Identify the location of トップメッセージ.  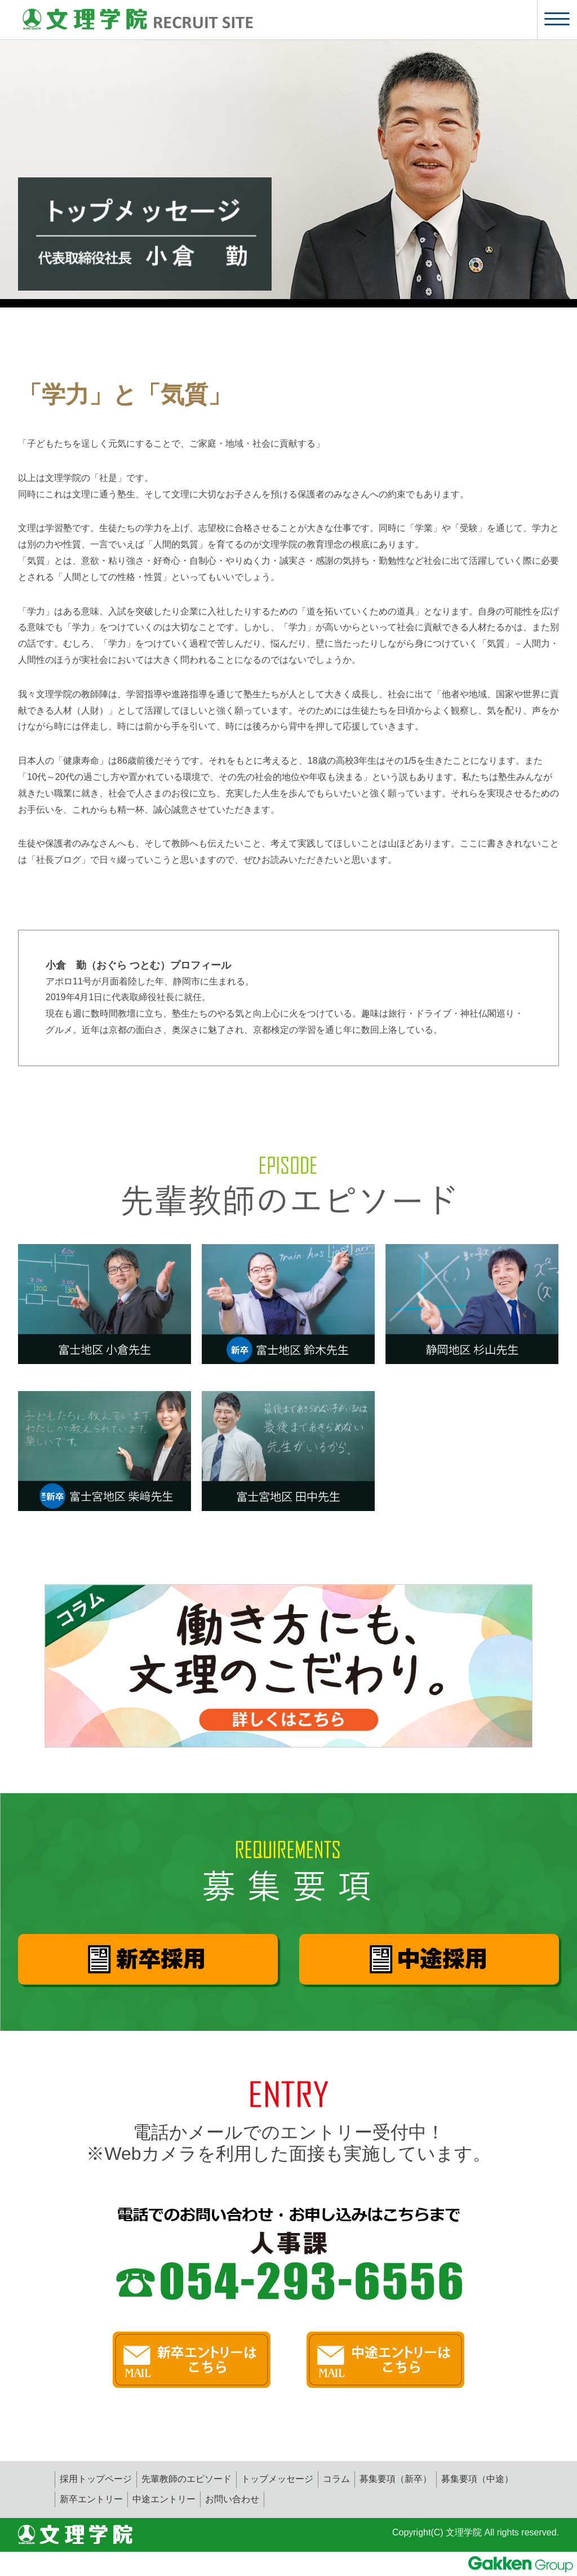
(277, 2479).